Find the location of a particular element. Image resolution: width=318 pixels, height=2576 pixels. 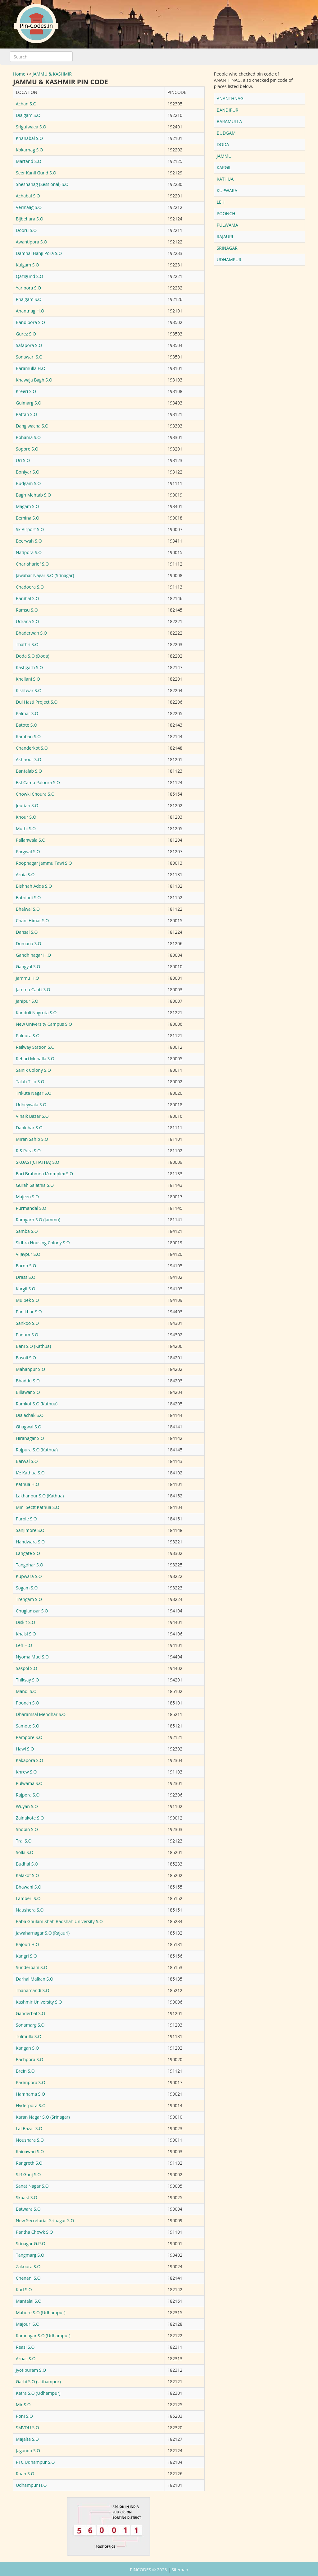

Kulgam S.O is located at coordinates (27, 265).